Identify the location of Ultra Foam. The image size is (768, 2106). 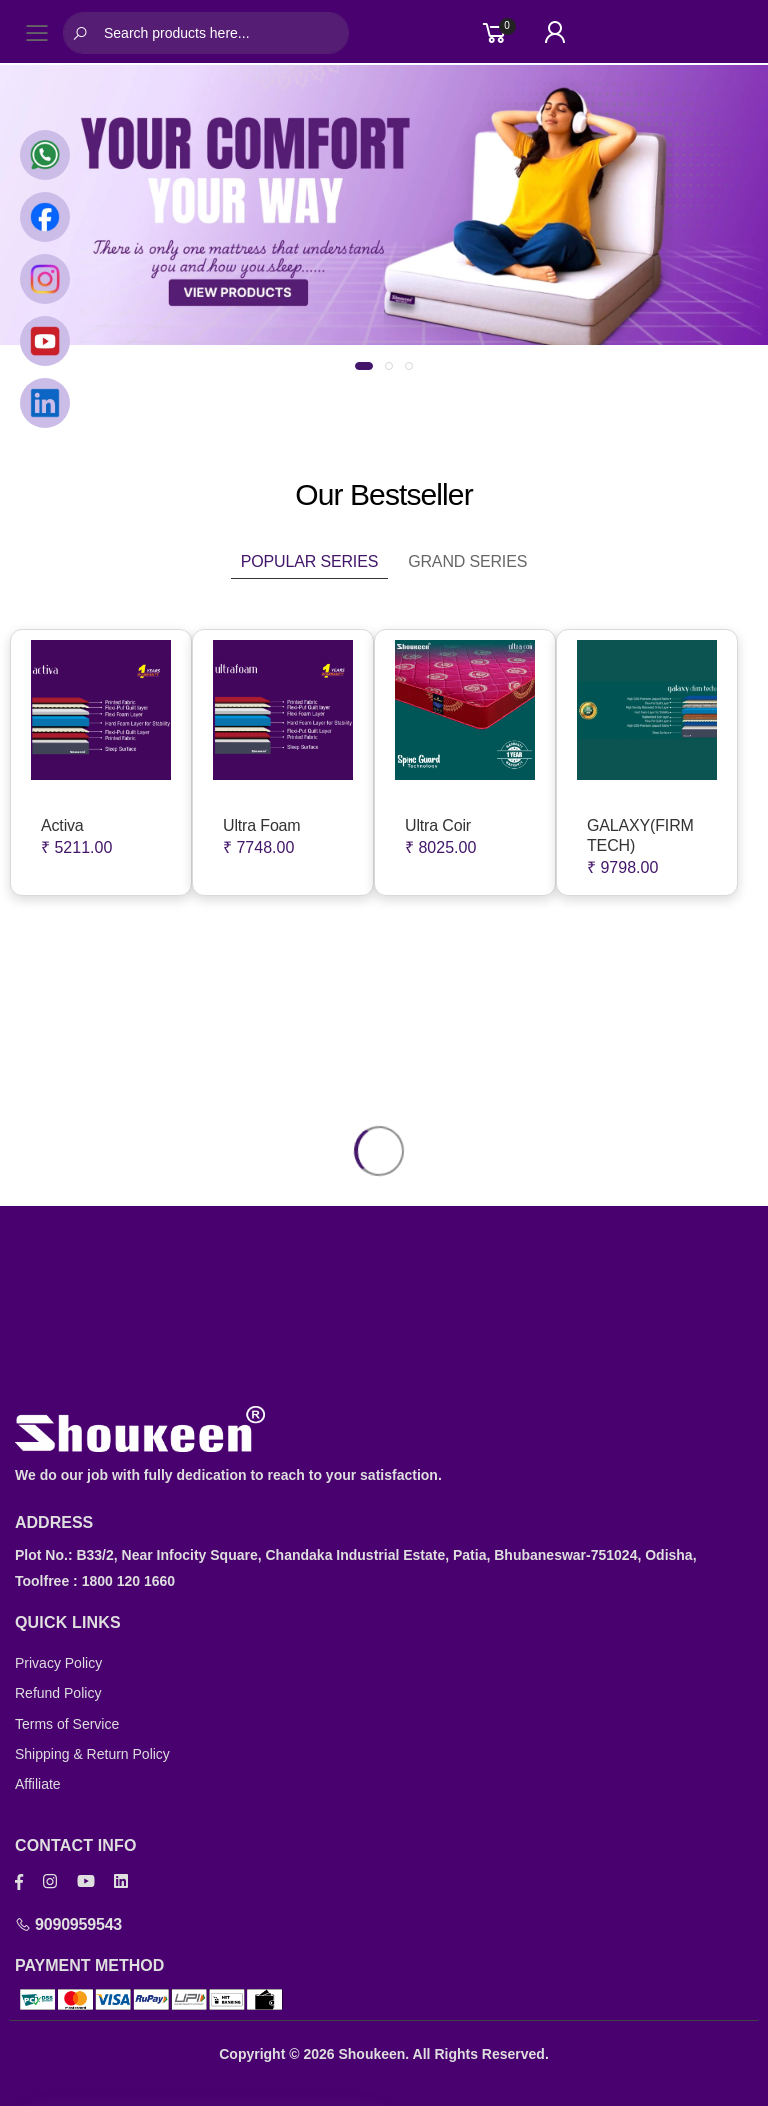
(262, 825).